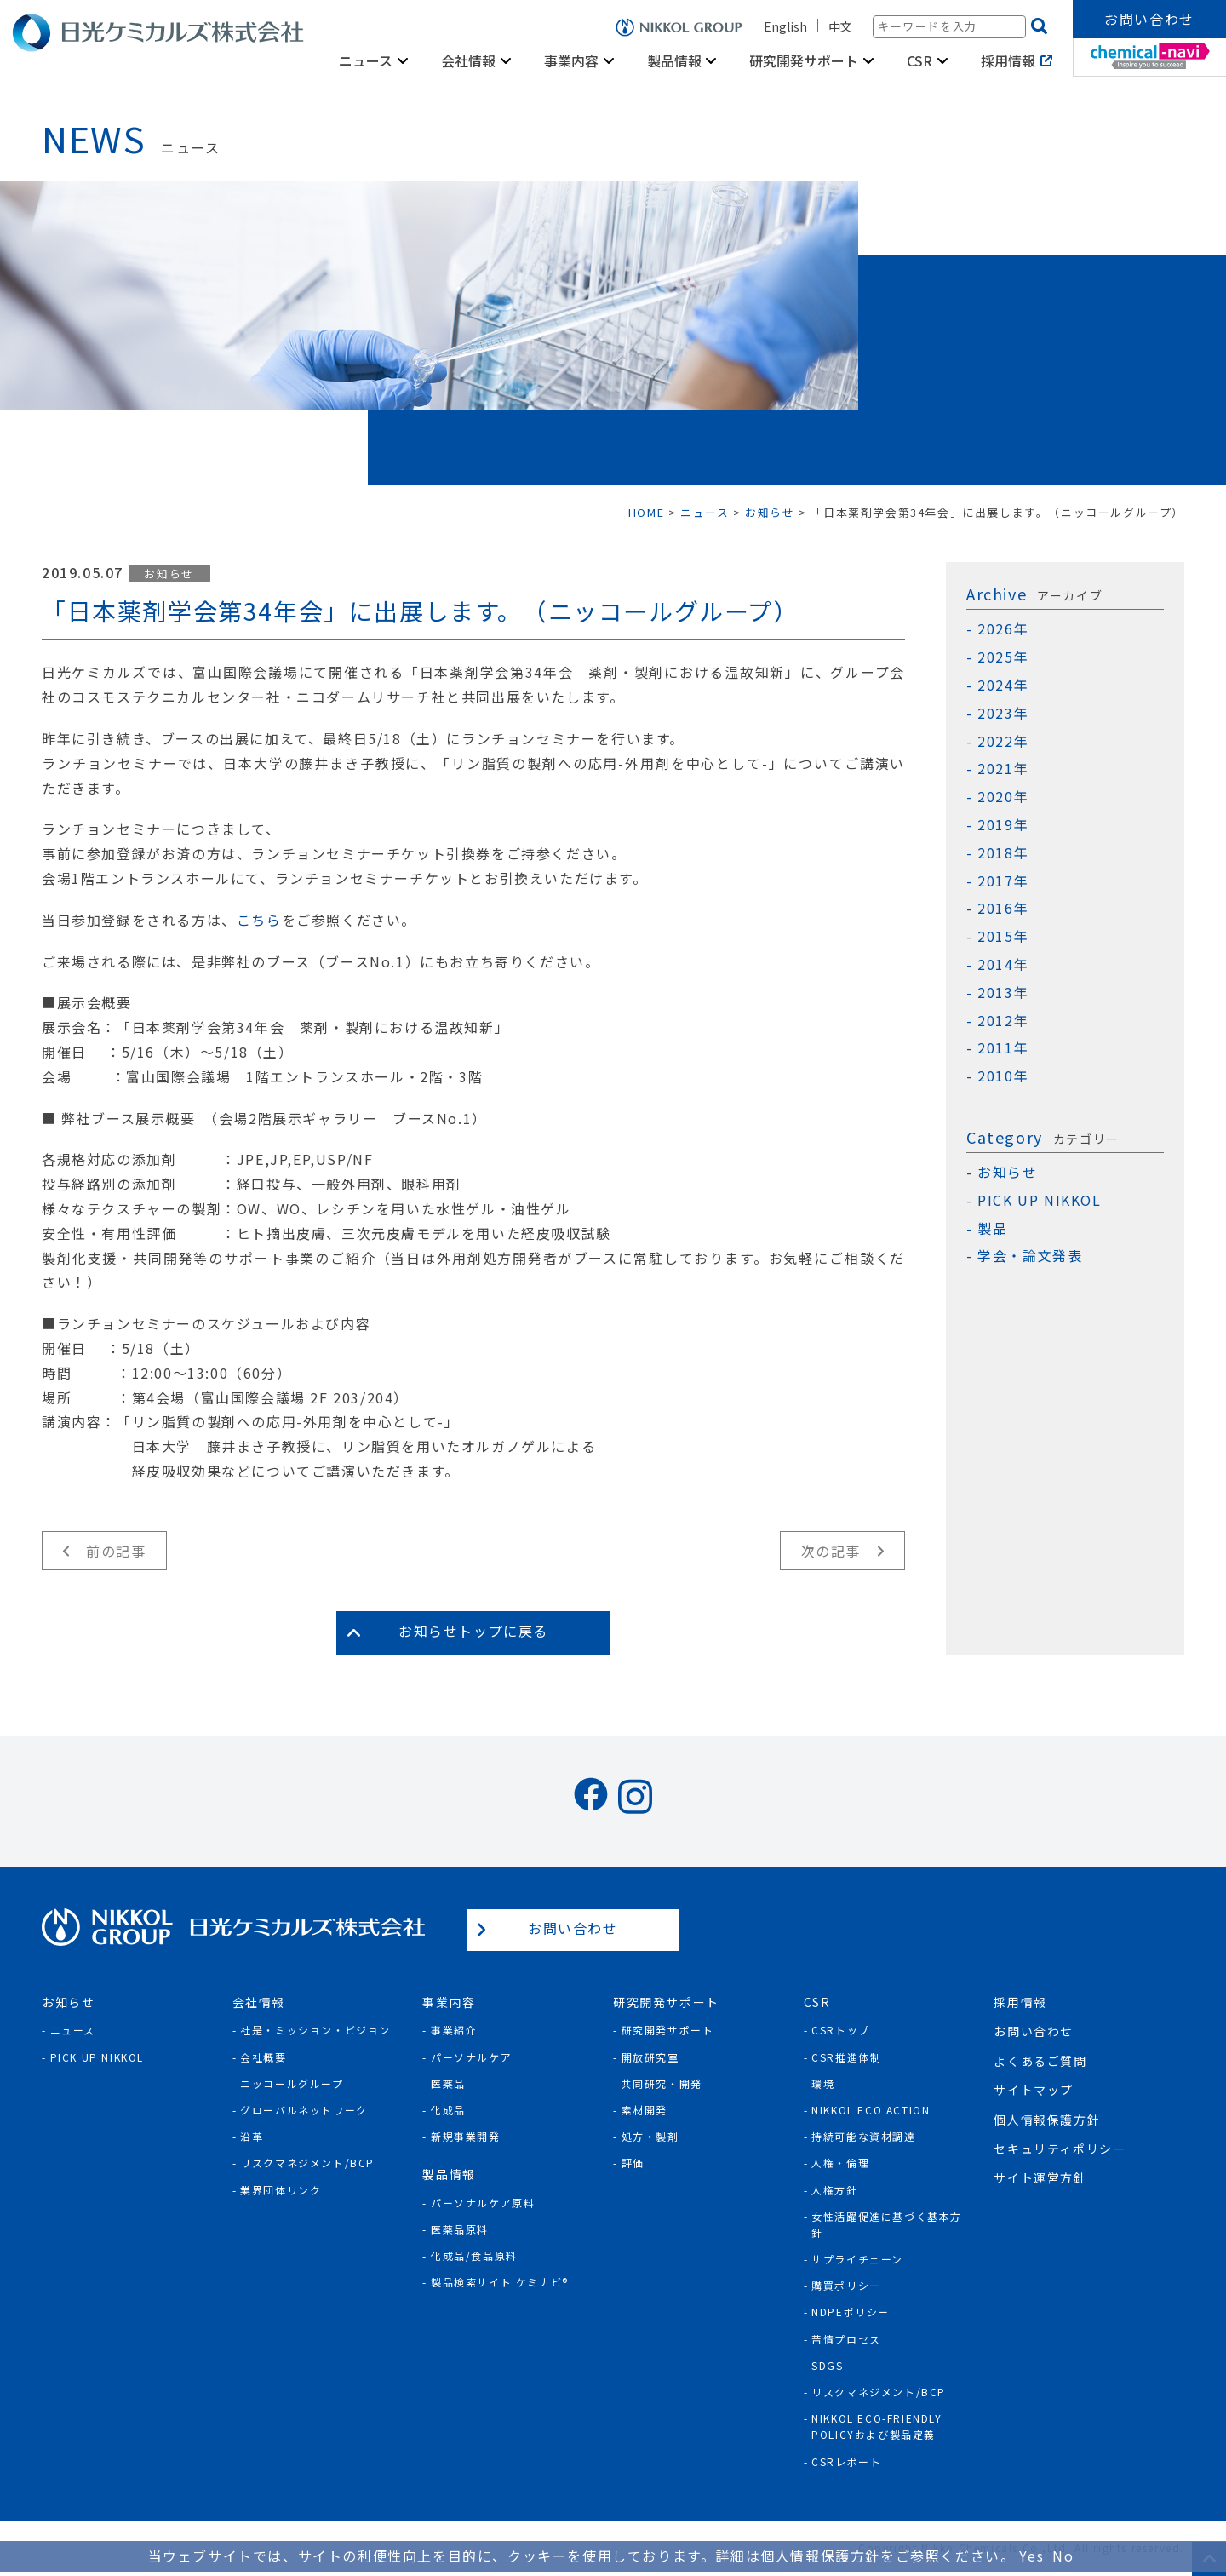 The width and height of the screenshot is (1226, 2576). I want to click on 採用情報, so click(1008, 60).